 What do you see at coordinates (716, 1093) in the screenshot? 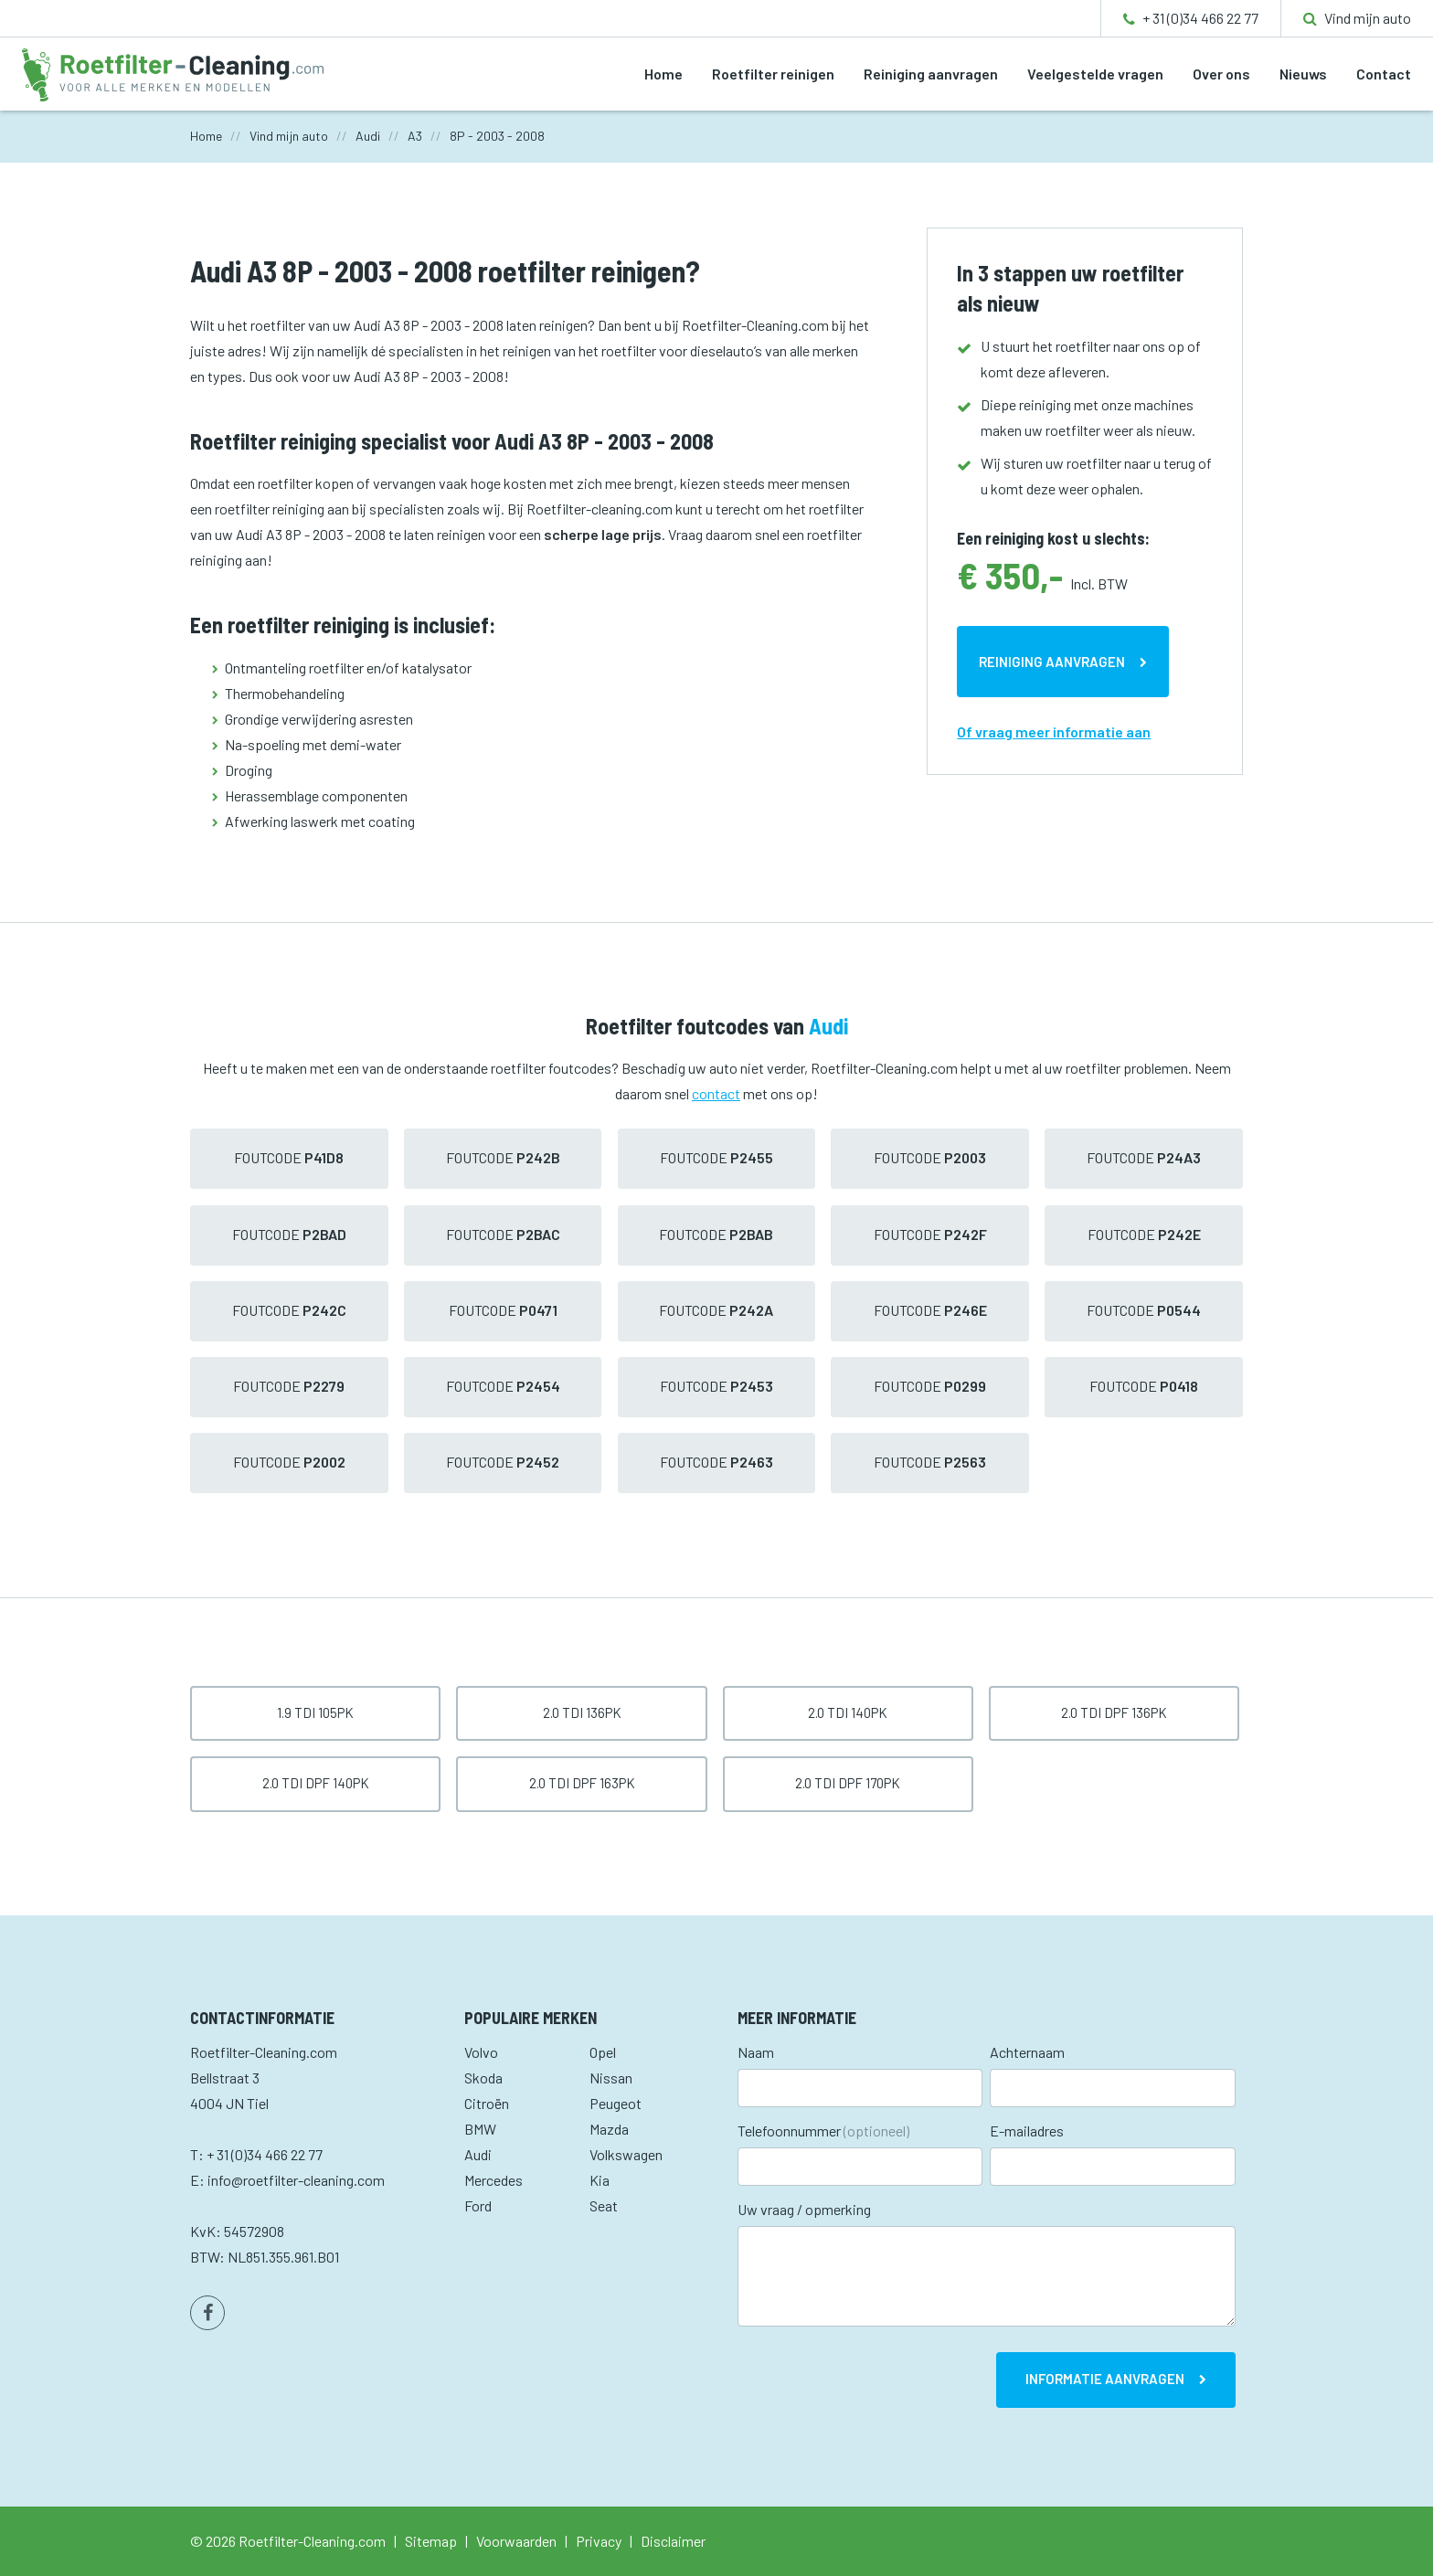
I see `contact` at bounding box center [716, 1093].